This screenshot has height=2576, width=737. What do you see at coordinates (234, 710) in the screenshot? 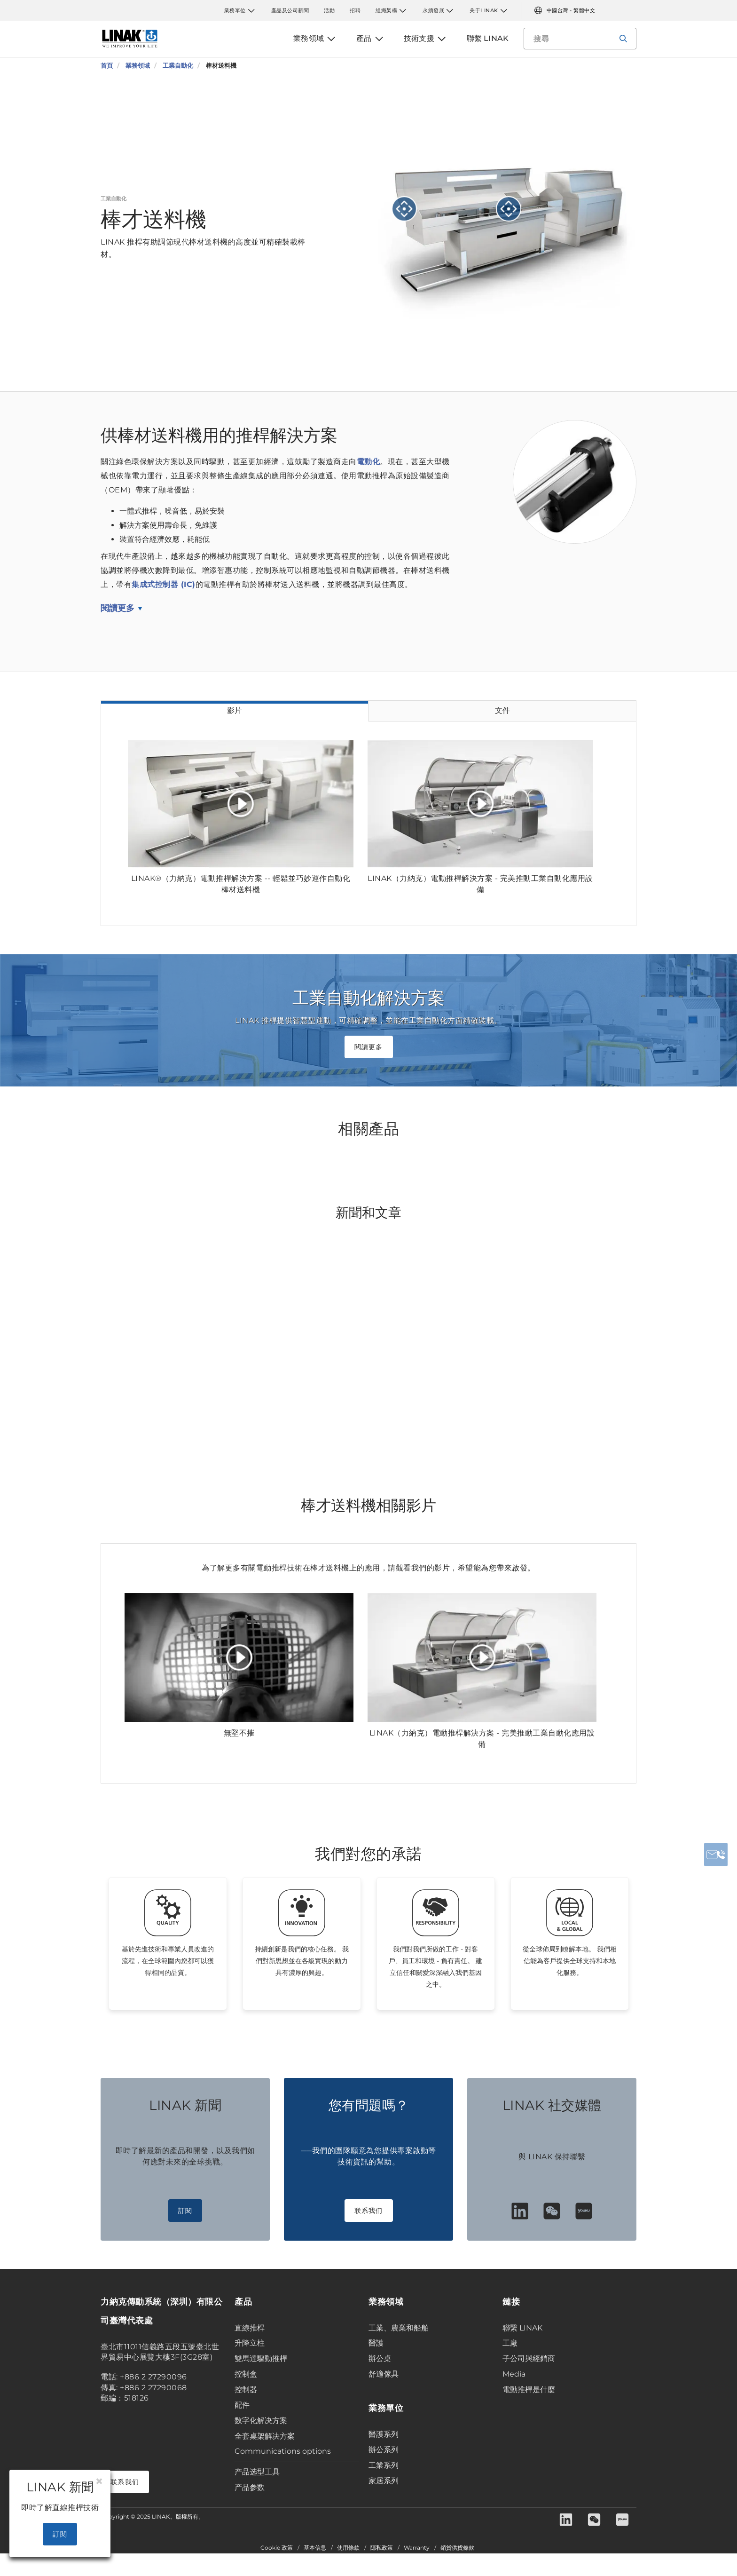
I see `影片 [tab]` at bounding box center [234, 710].